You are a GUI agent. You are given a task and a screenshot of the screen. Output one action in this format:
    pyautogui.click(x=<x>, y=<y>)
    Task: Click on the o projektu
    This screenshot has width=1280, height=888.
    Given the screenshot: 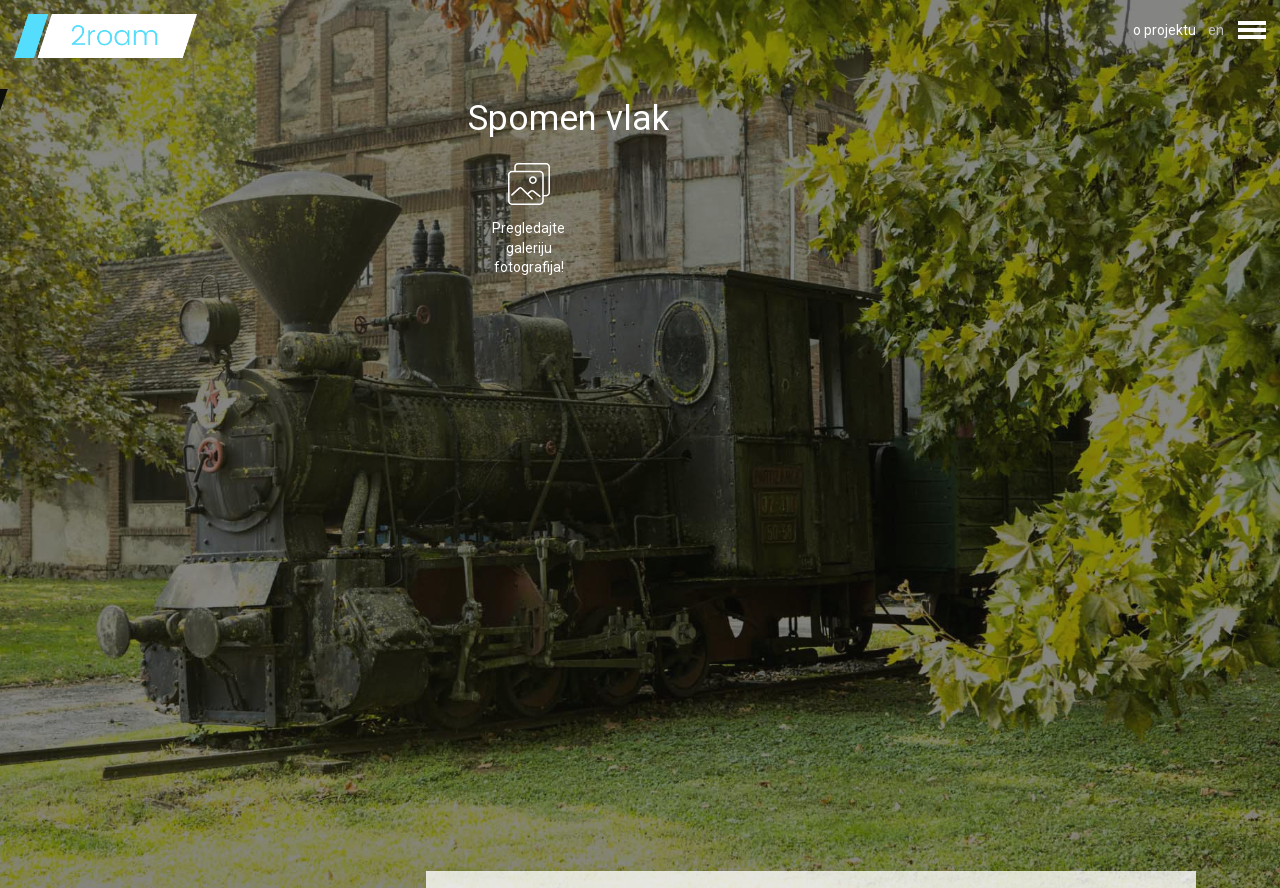 What is the action you would take?
    pyautogui.click(x=1164, y=30)
    